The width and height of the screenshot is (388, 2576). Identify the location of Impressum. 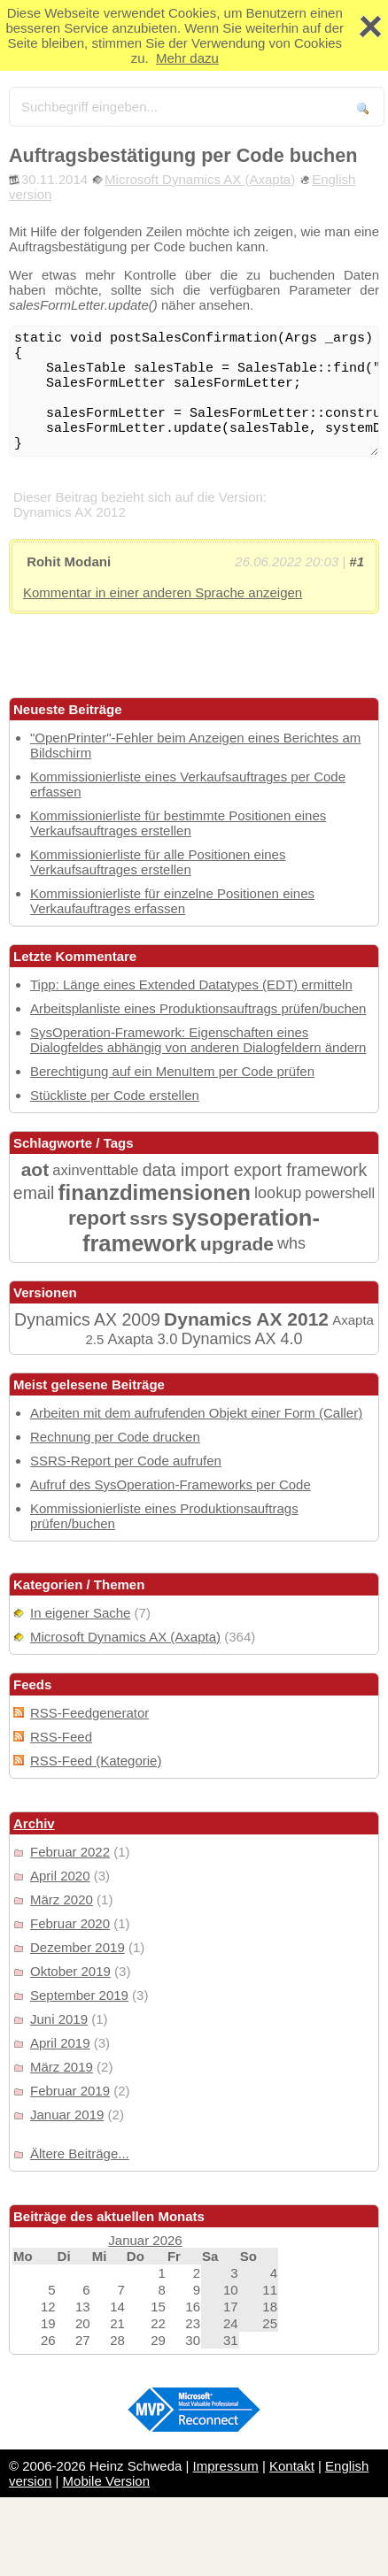
(226, 2465).